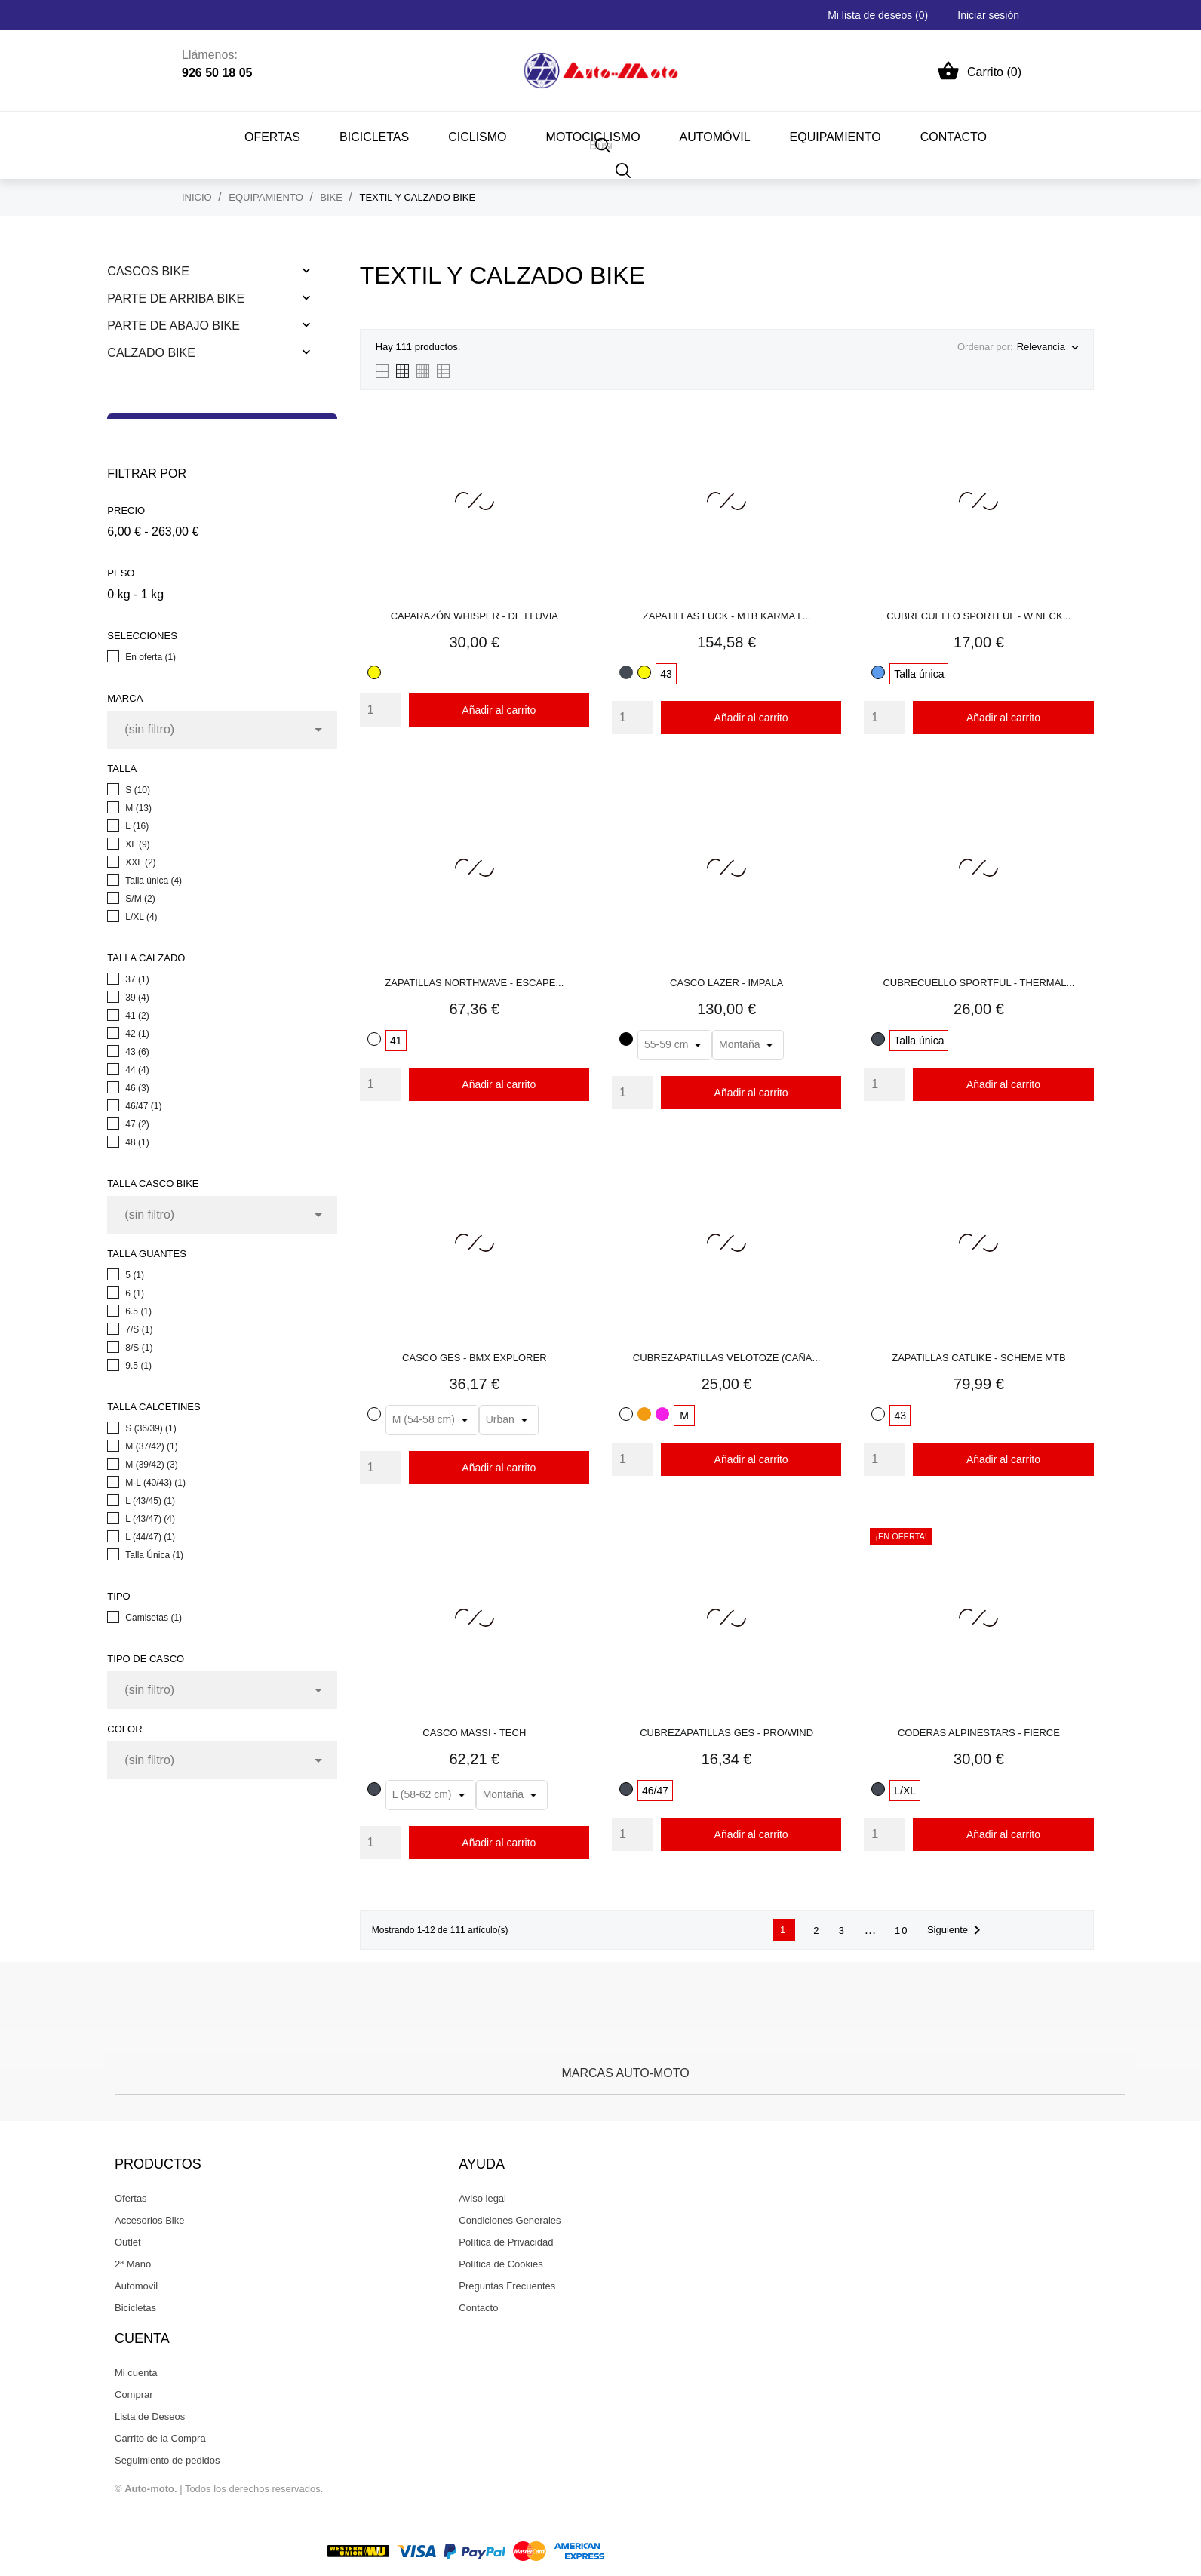 The width and height of the screenshot is (1201, 2576). Describe the element at coordinates (148, 271) in the screenshot. I see `Cascos Bike` at that location.